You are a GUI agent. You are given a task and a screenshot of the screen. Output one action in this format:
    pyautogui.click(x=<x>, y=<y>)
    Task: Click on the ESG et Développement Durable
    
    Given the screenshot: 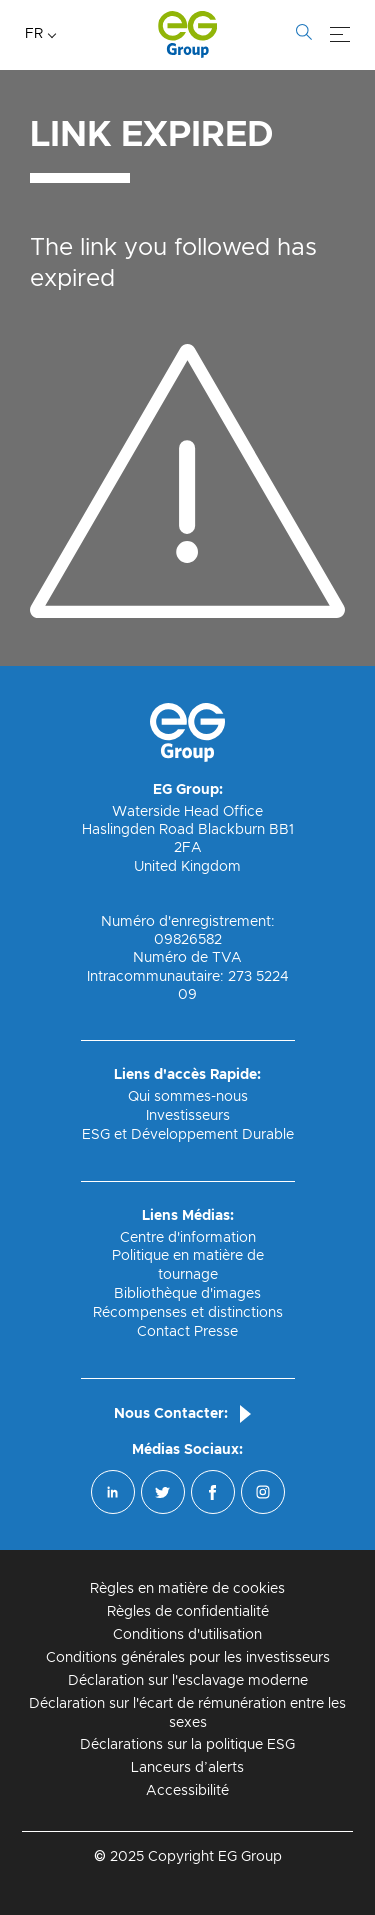 What is the action you would take?
    pyautogui.click(x=188, y=1135)
    